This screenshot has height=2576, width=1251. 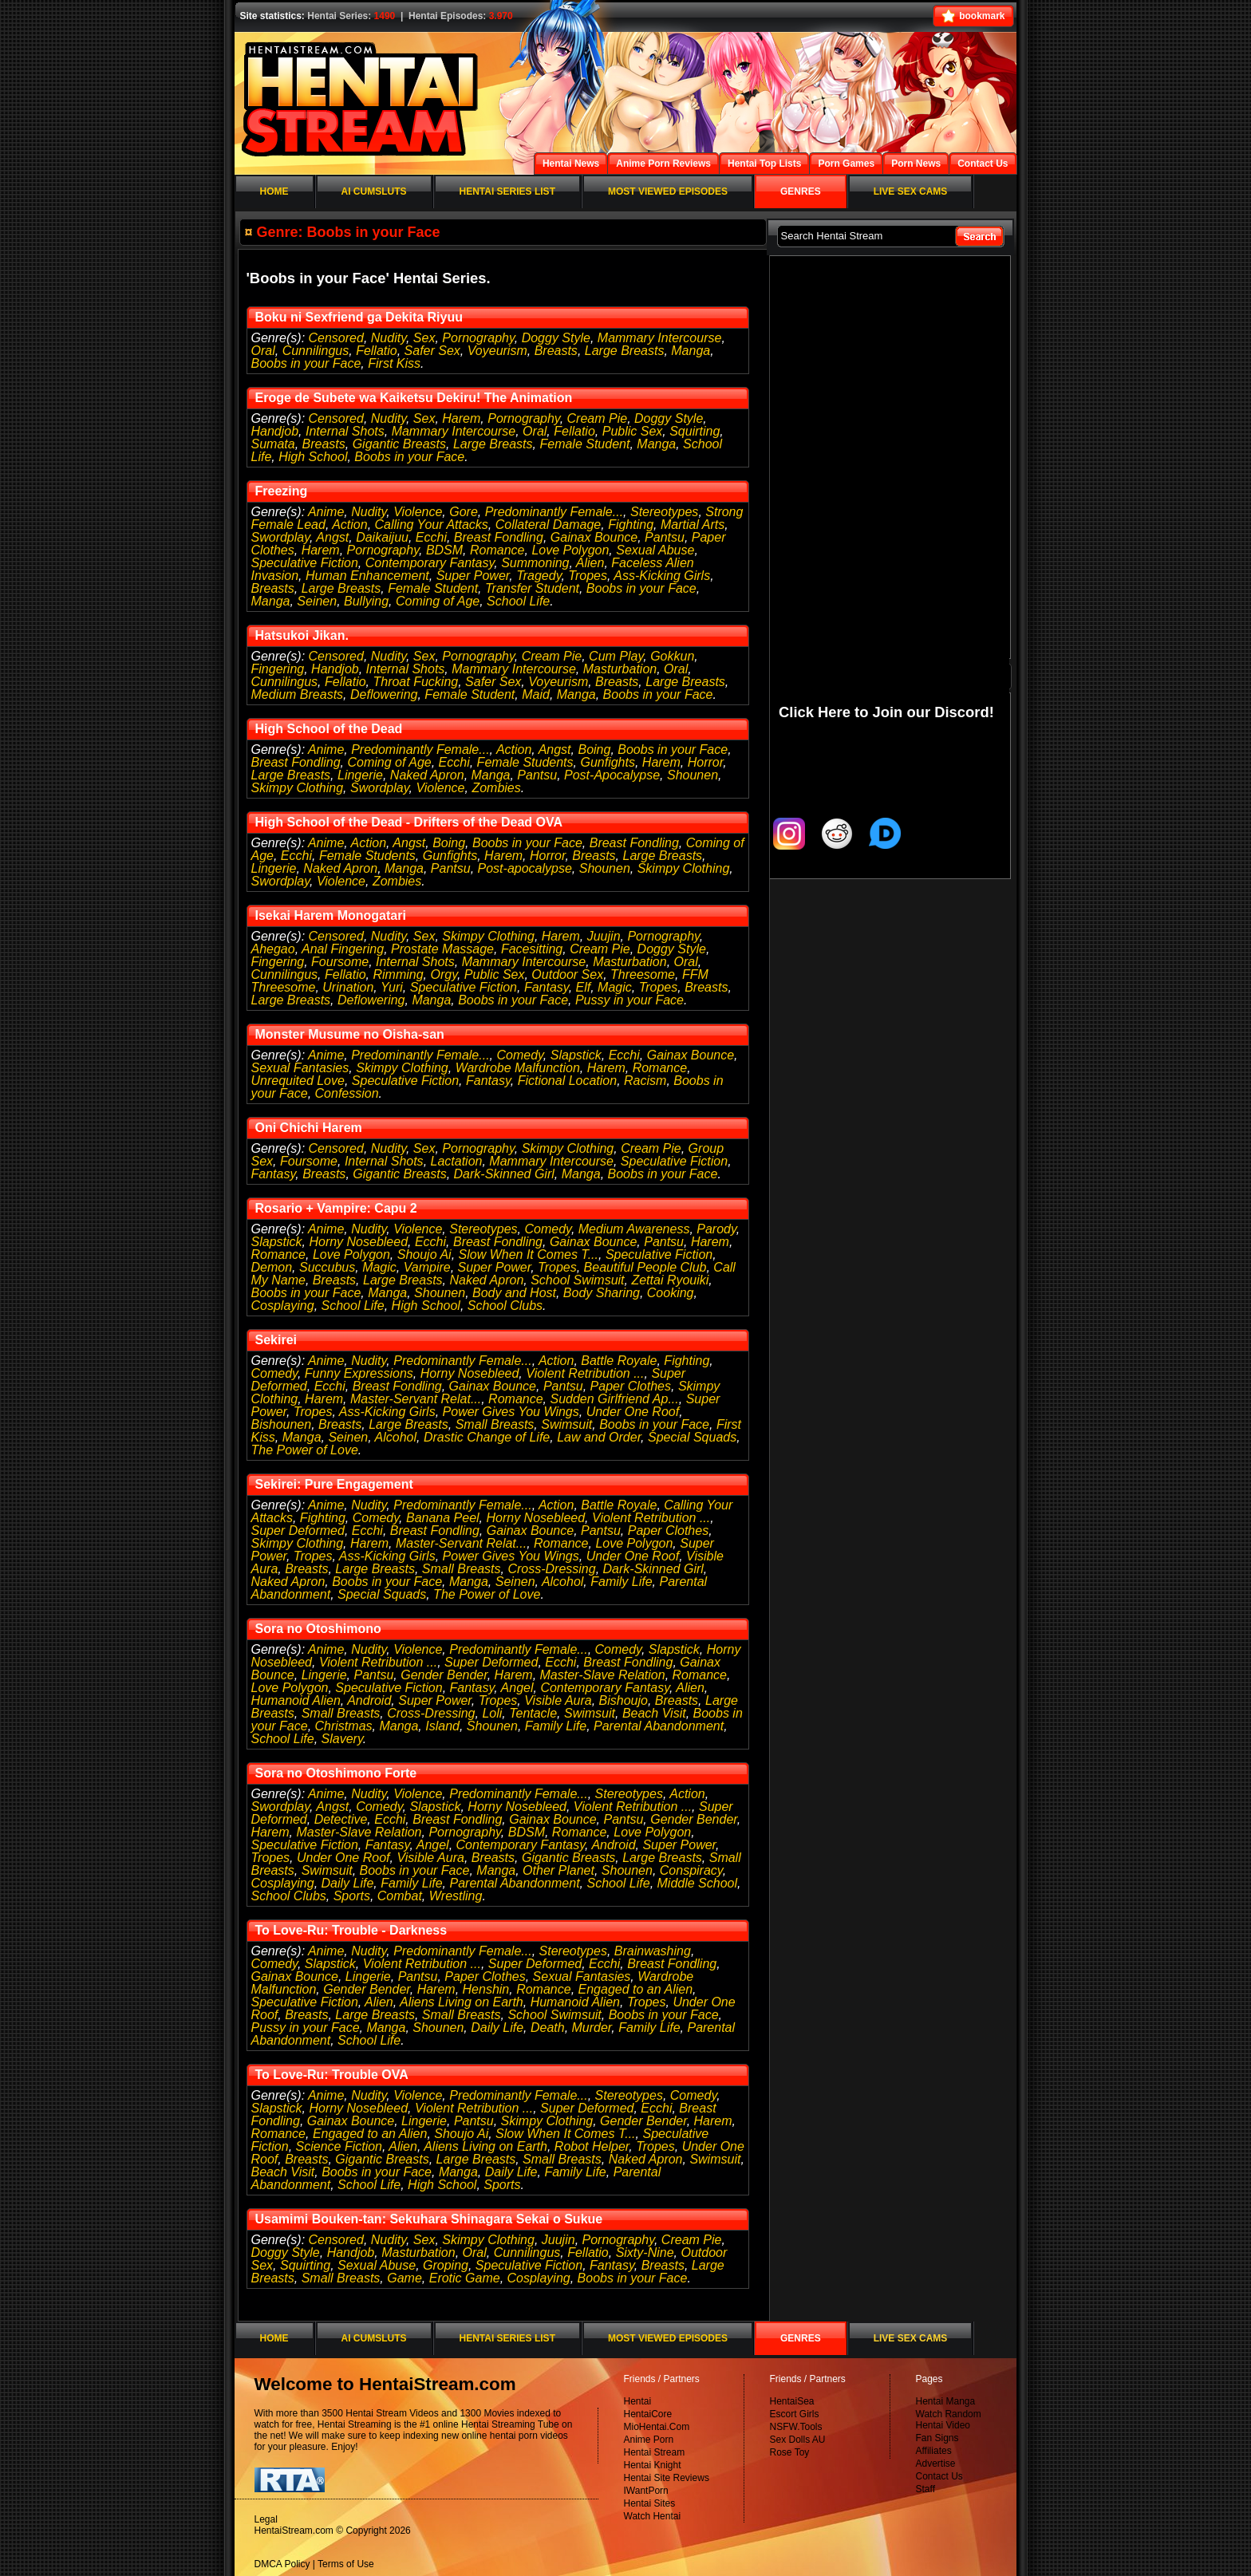 I want to click on Post-apocalypse, so click(x=525, y=868).